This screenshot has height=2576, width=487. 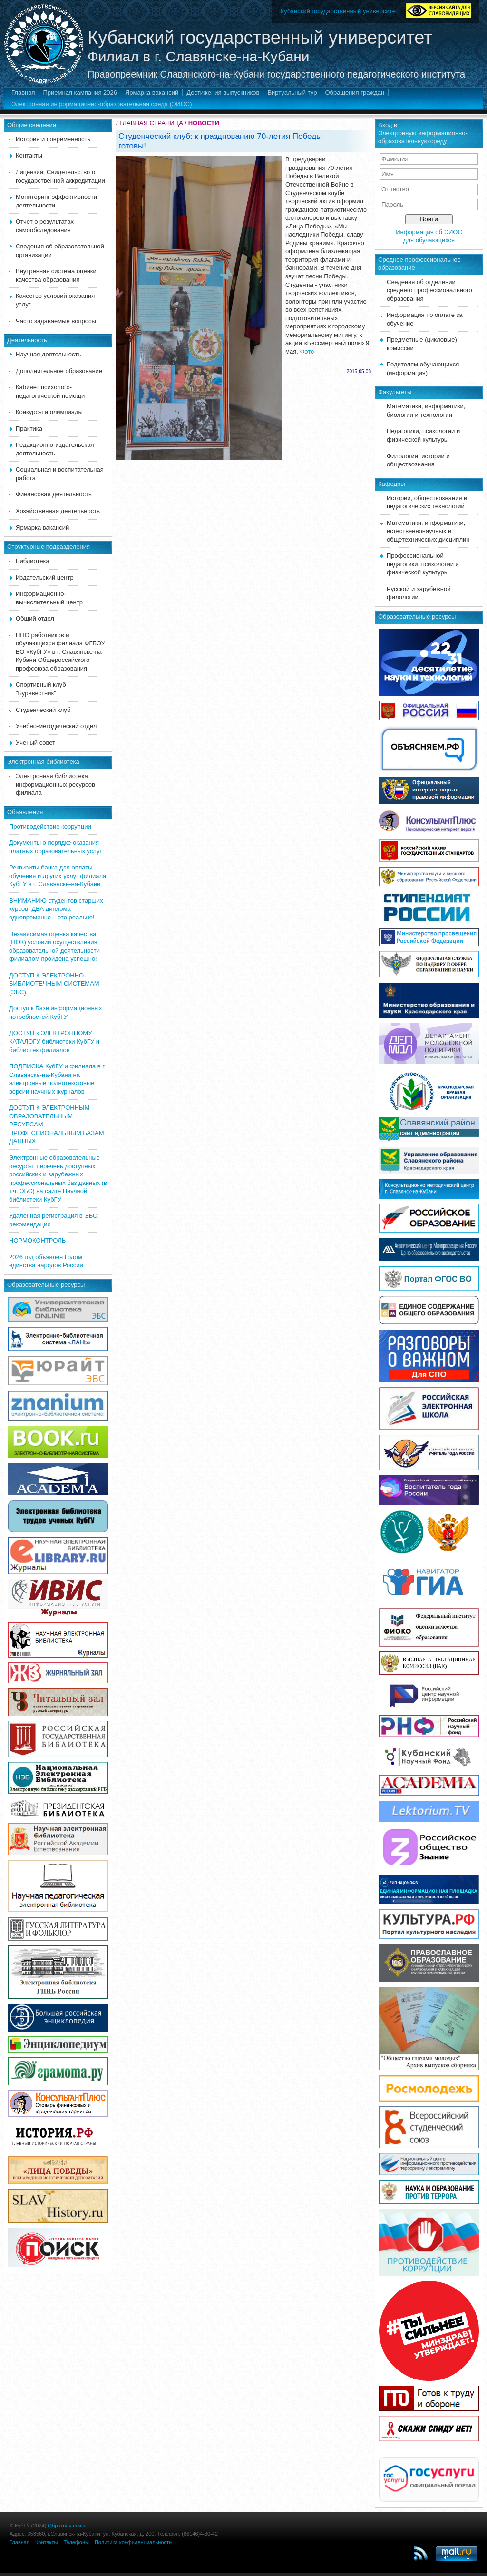 I want to click on Ученый совет, so click(x=35, y=742).